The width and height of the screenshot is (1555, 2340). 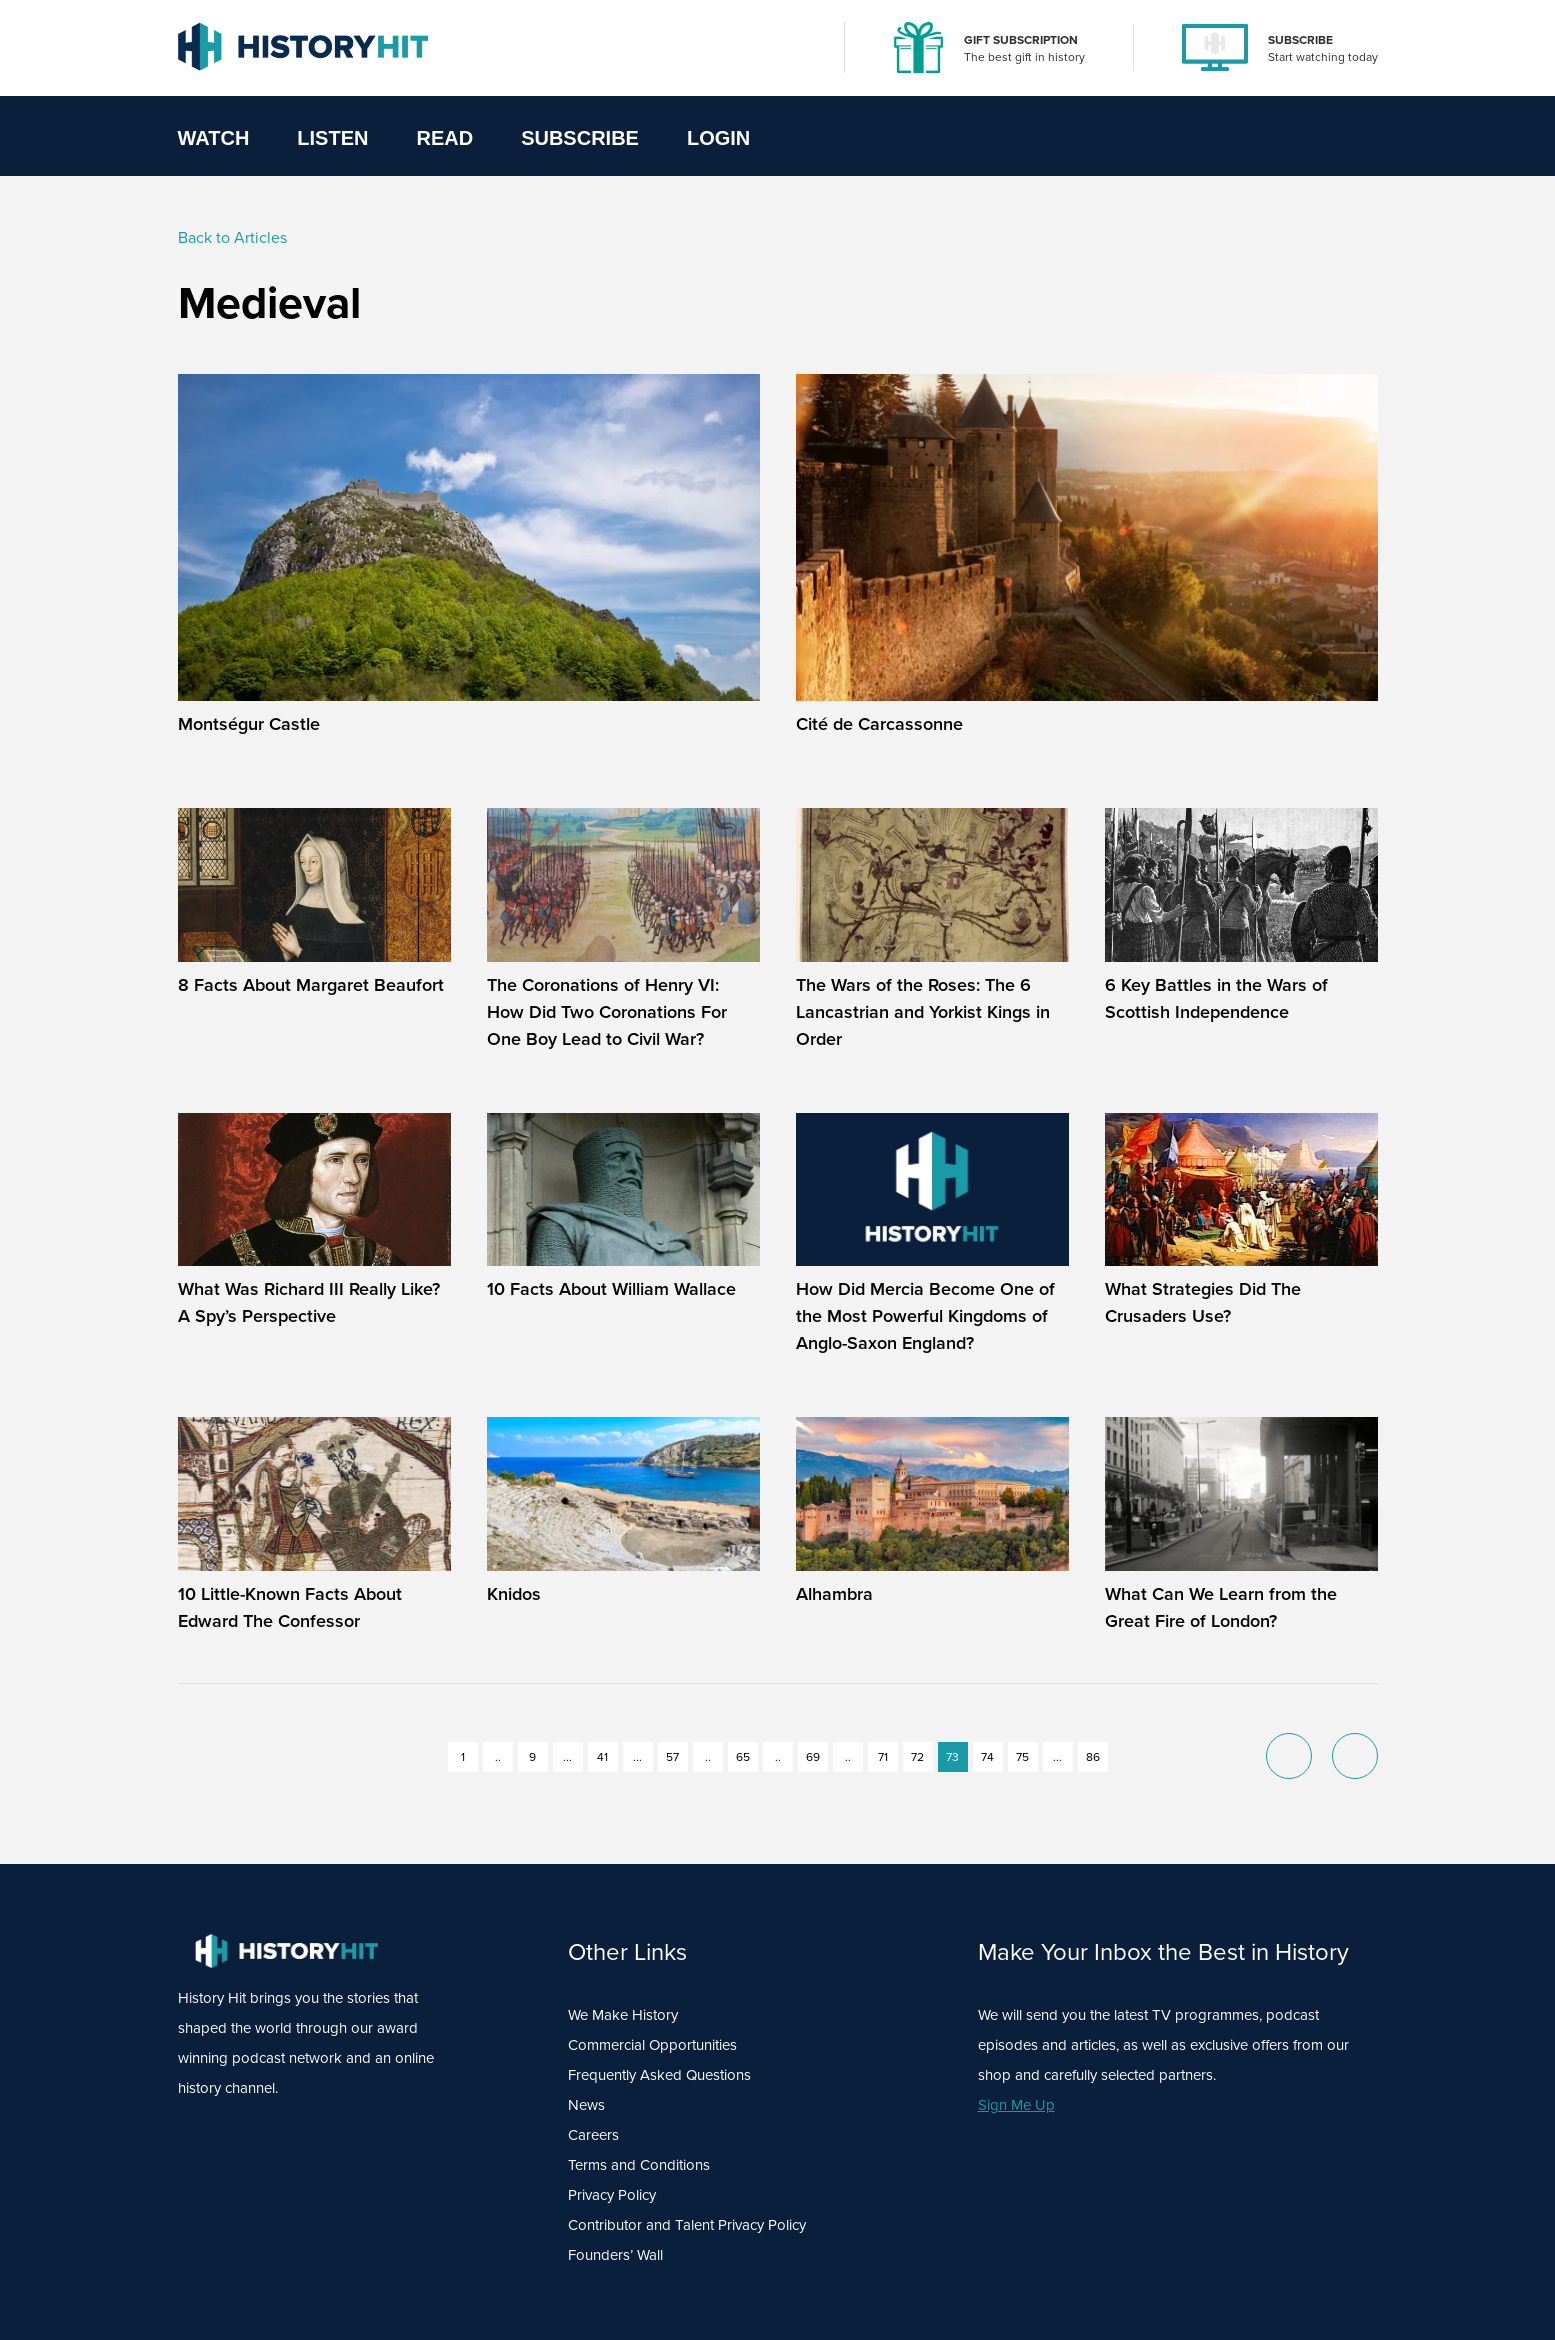 What do you see at coordinates (232, 237) in the screenshot?
I see `Back to Articles` at bounding box center [232, 237].